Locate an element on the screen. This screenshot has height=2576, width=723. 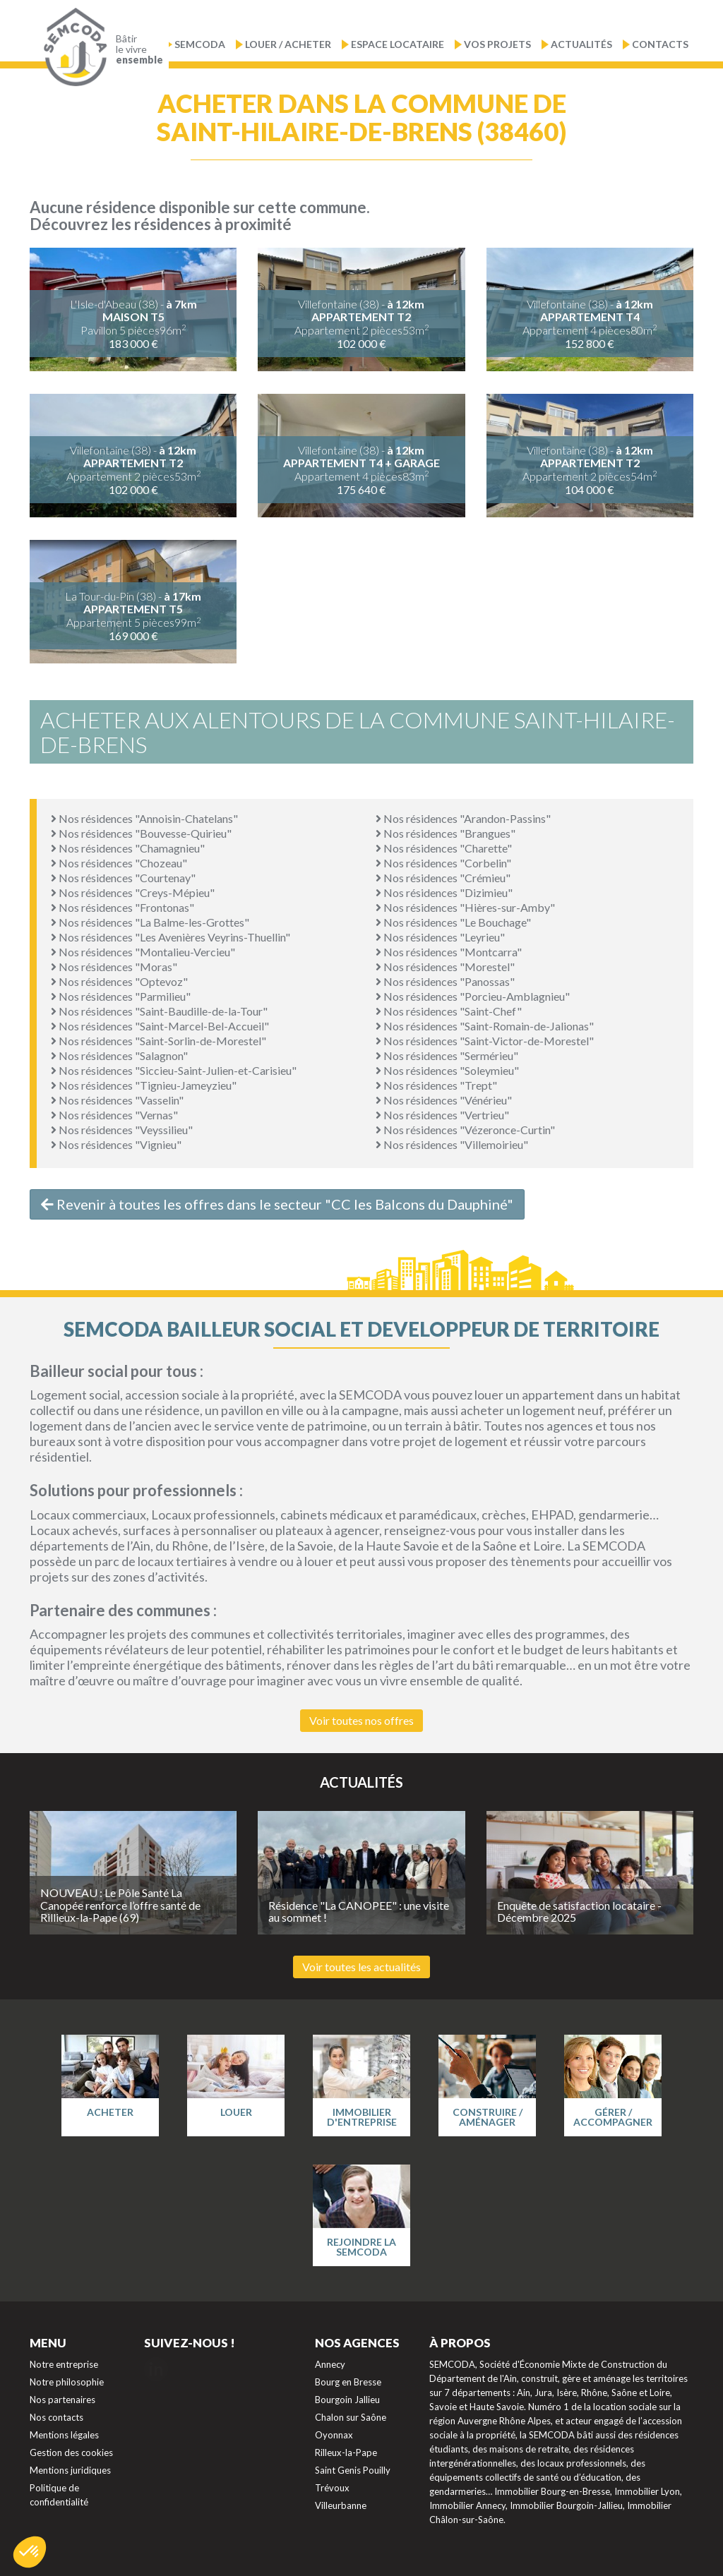
Villeurbanne is located at coordinates (340, 2505).